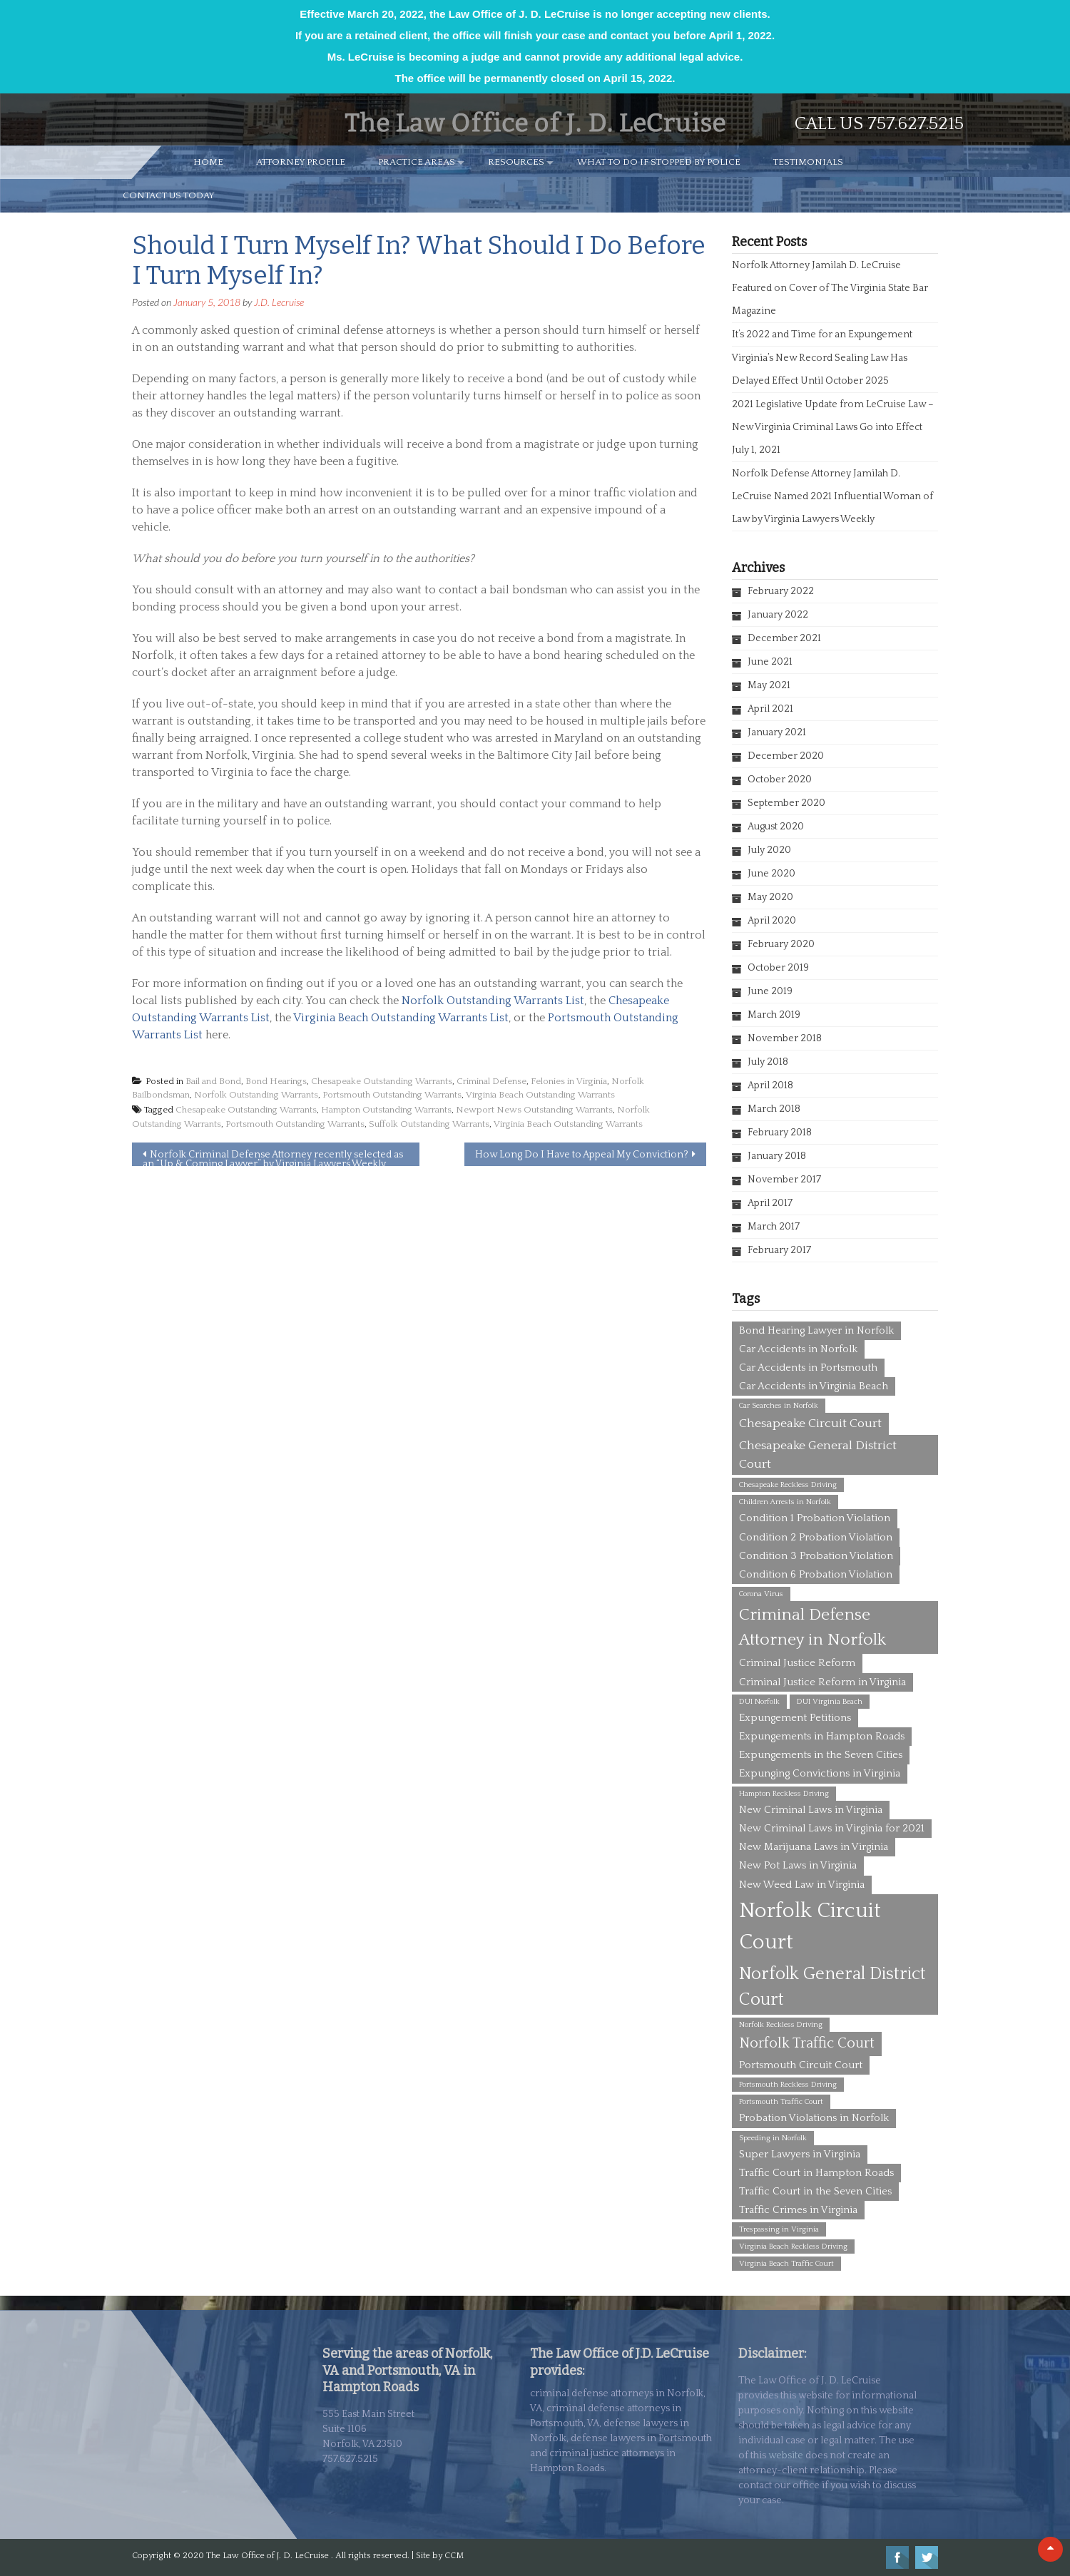 The image size is (1070, 2576). What do you see at coordinates (279, 302) in the screenshot?
I see `J.D. Lecruise` at bounding box center [279, 302].